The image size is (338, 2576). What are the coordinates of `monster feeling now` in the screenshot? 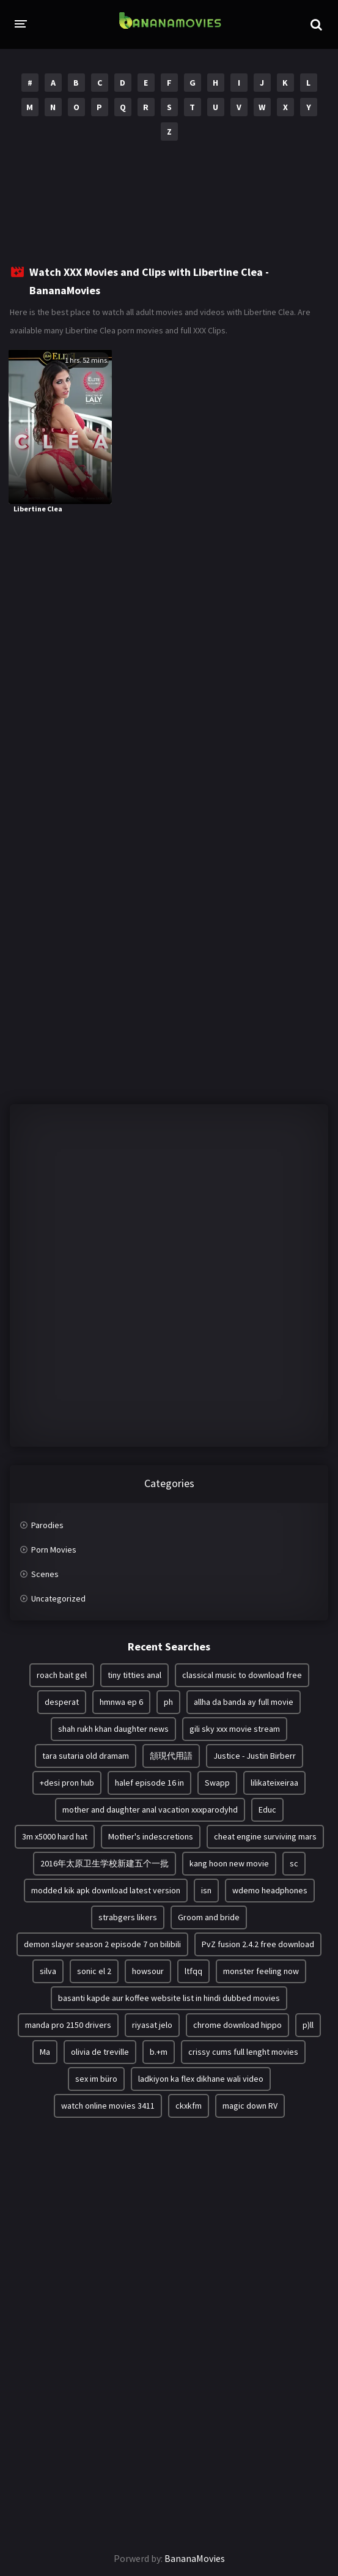 It's located at (261, 1971).